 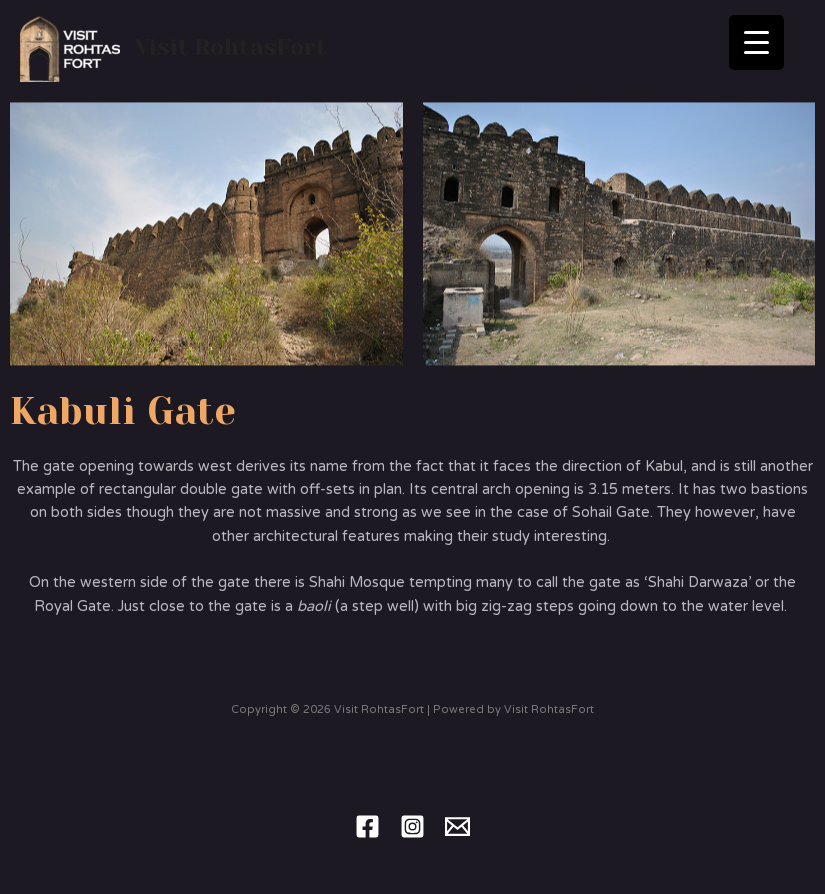 I want to click on [Menu Trigger], so click(x=756, y=42).